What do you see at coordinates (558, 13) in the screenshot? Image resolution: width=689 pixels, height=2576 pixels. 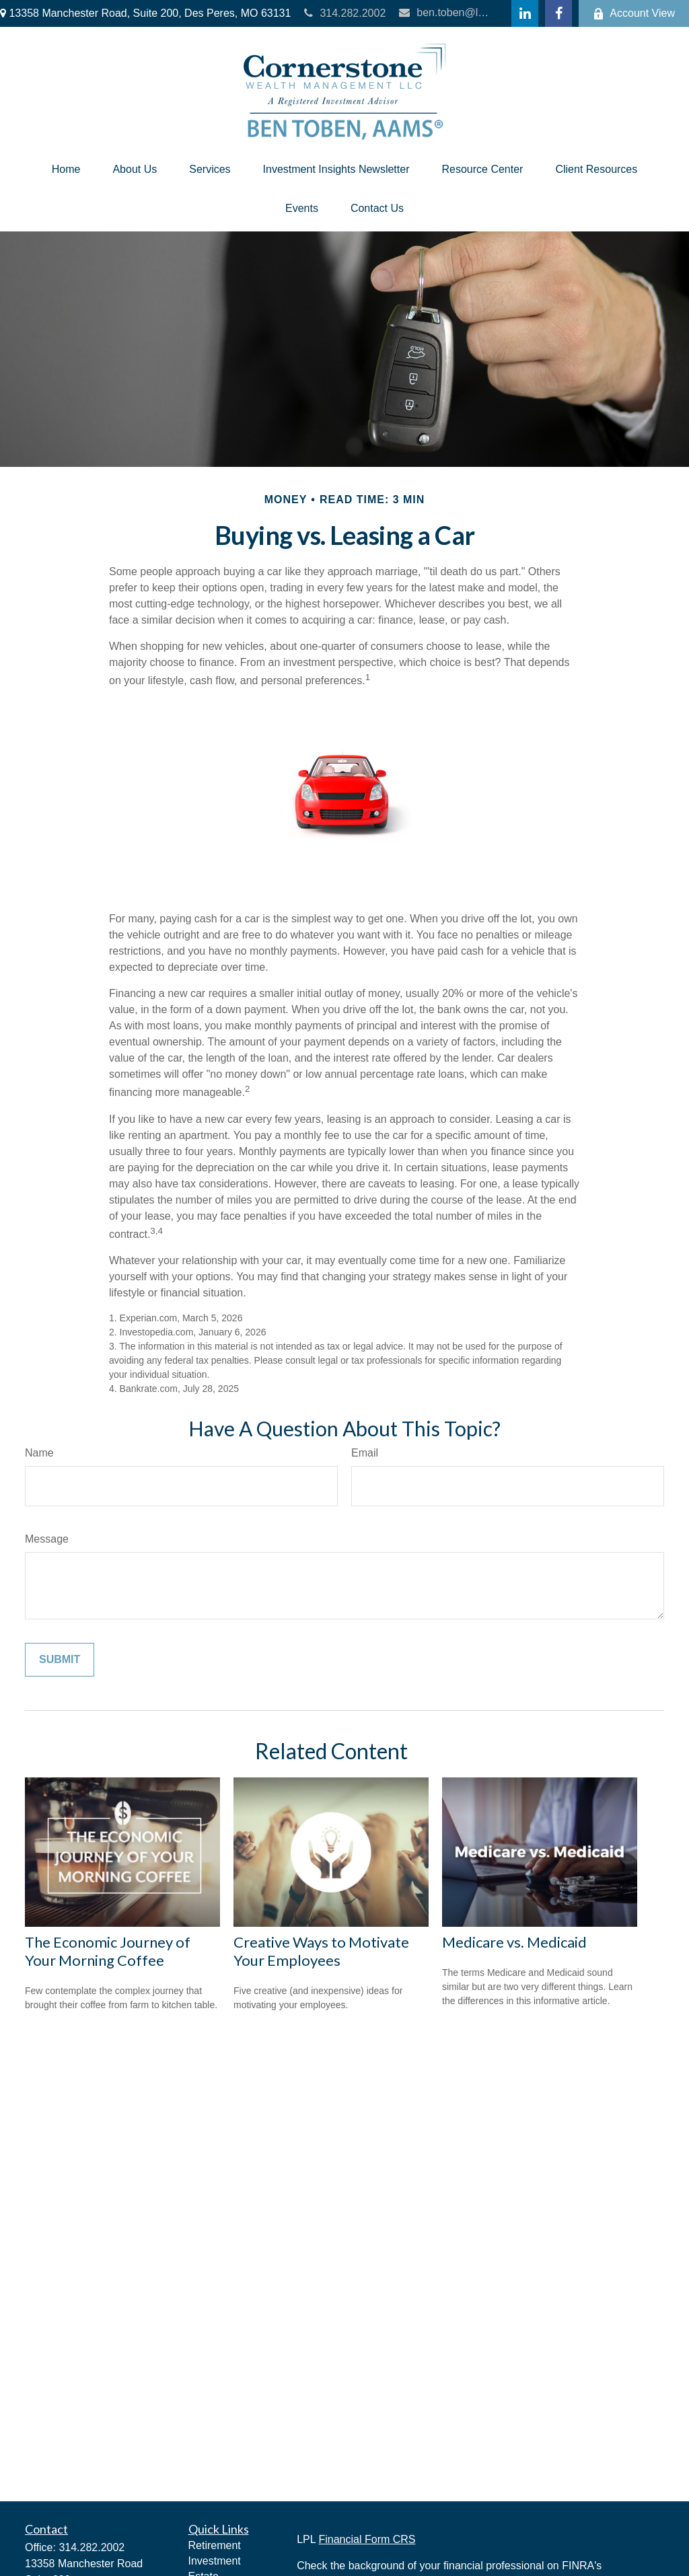 I see `[Facebook]` at bounding box center [558, 13].